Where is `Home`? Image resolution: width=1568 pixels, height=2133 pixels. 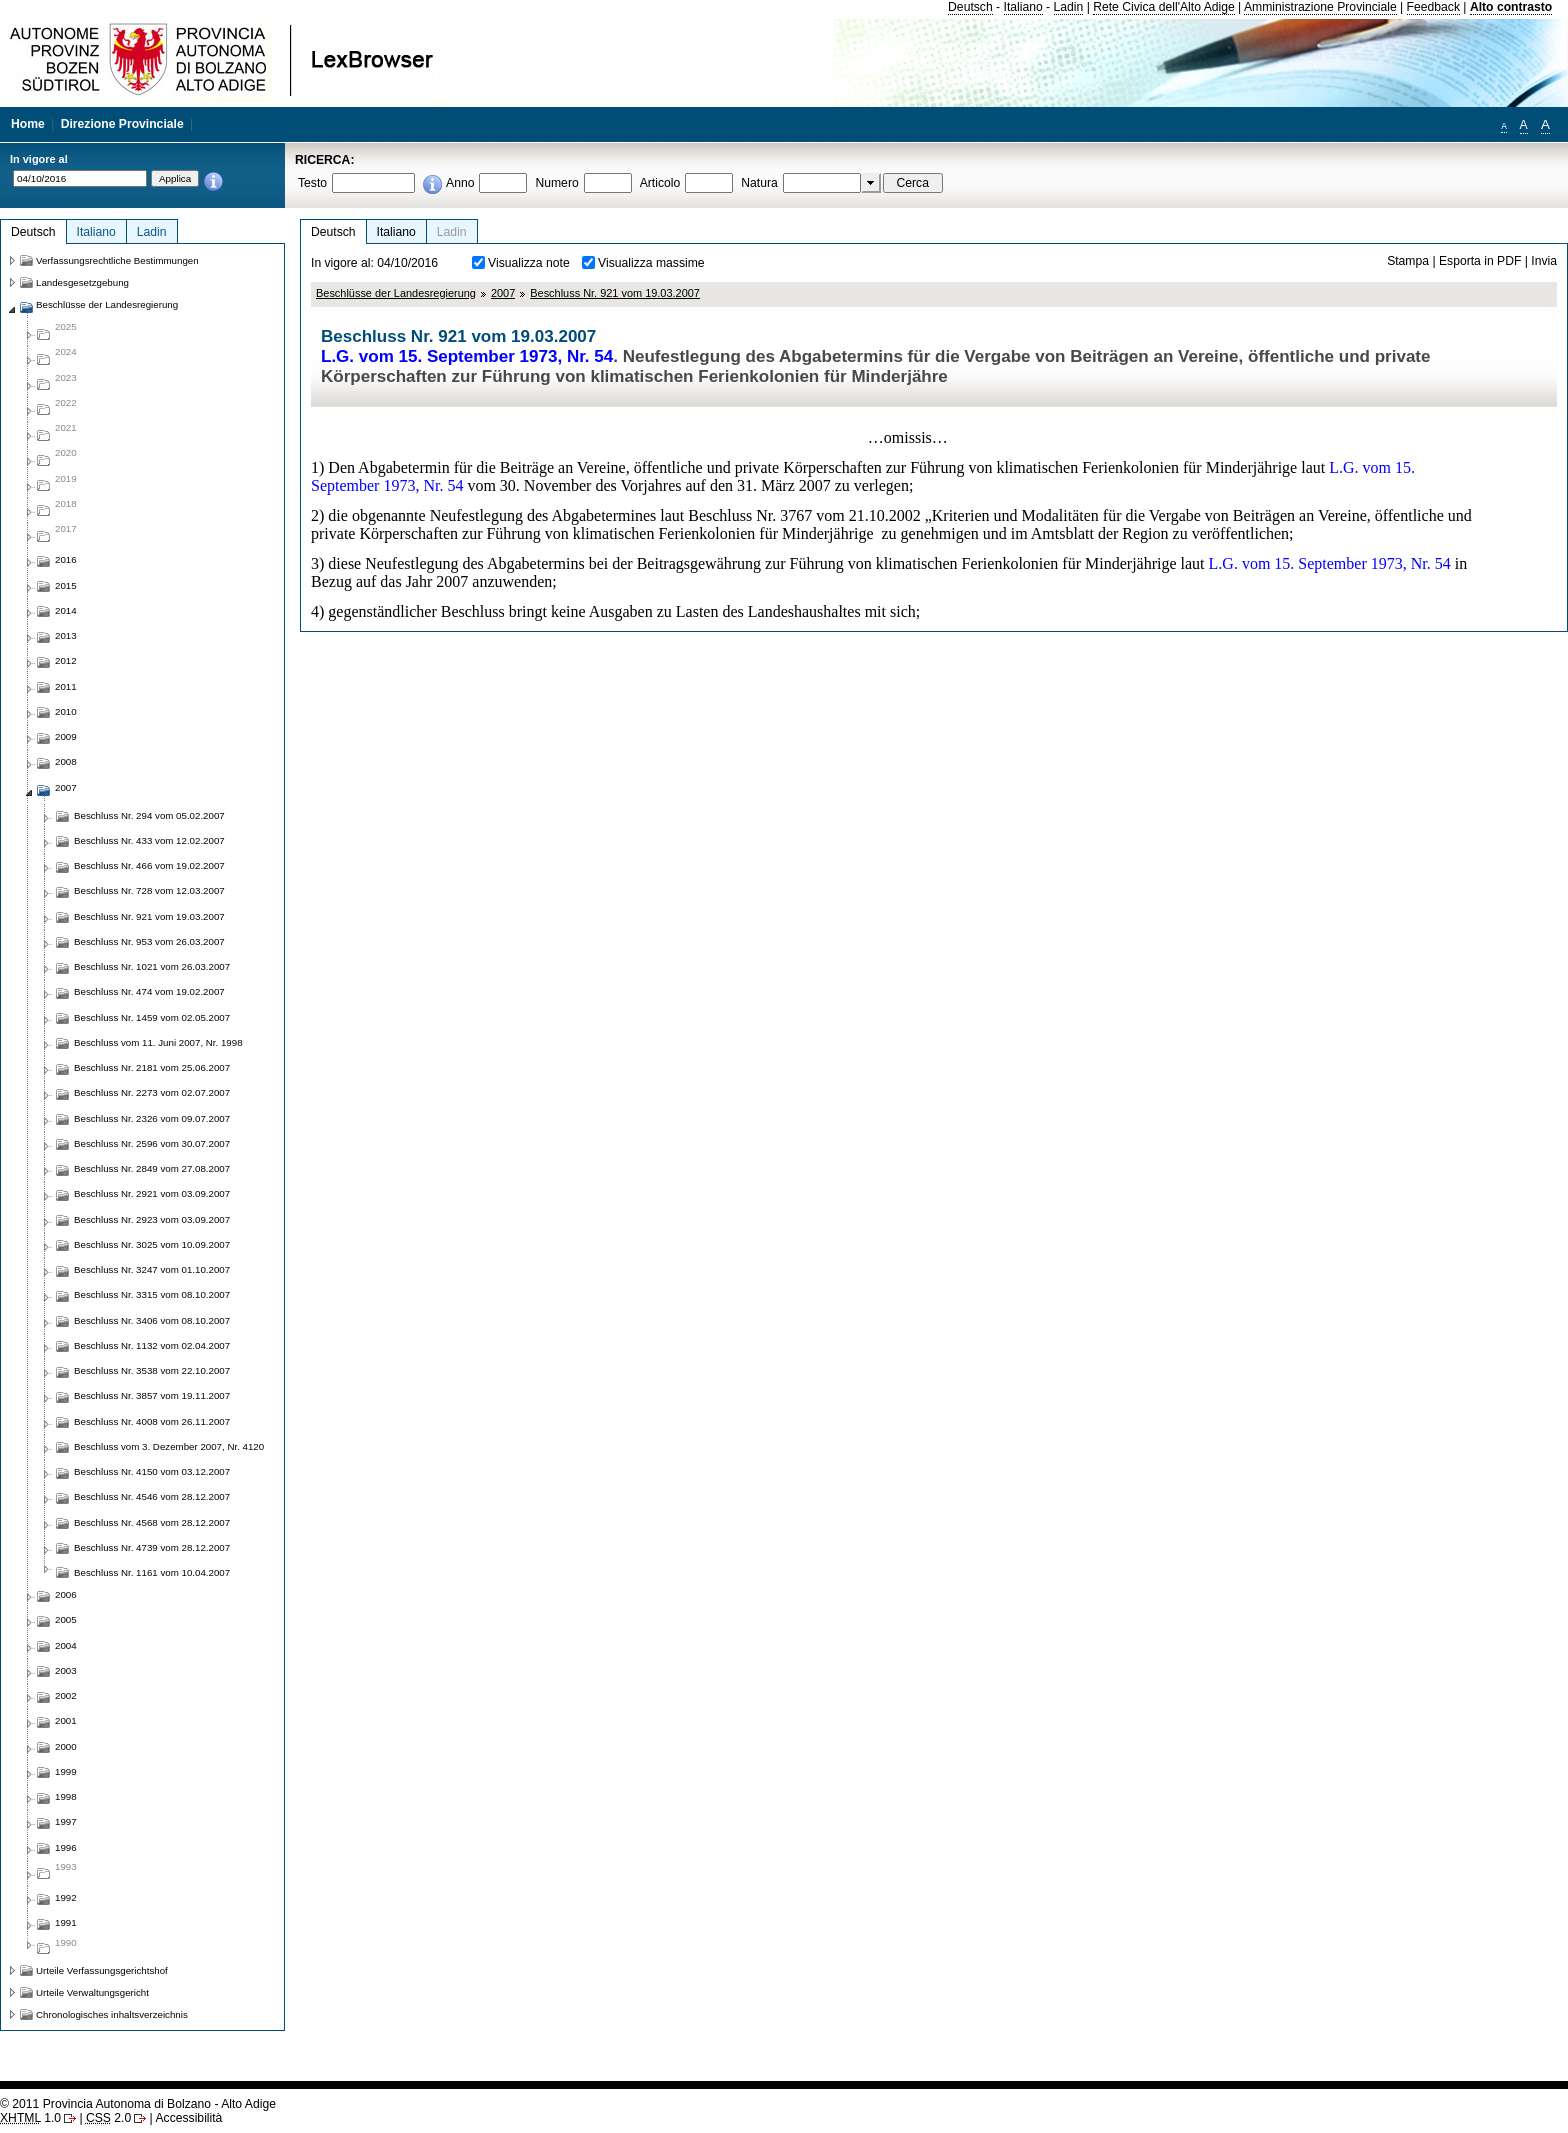 Home is located at coordinates (28, 124).